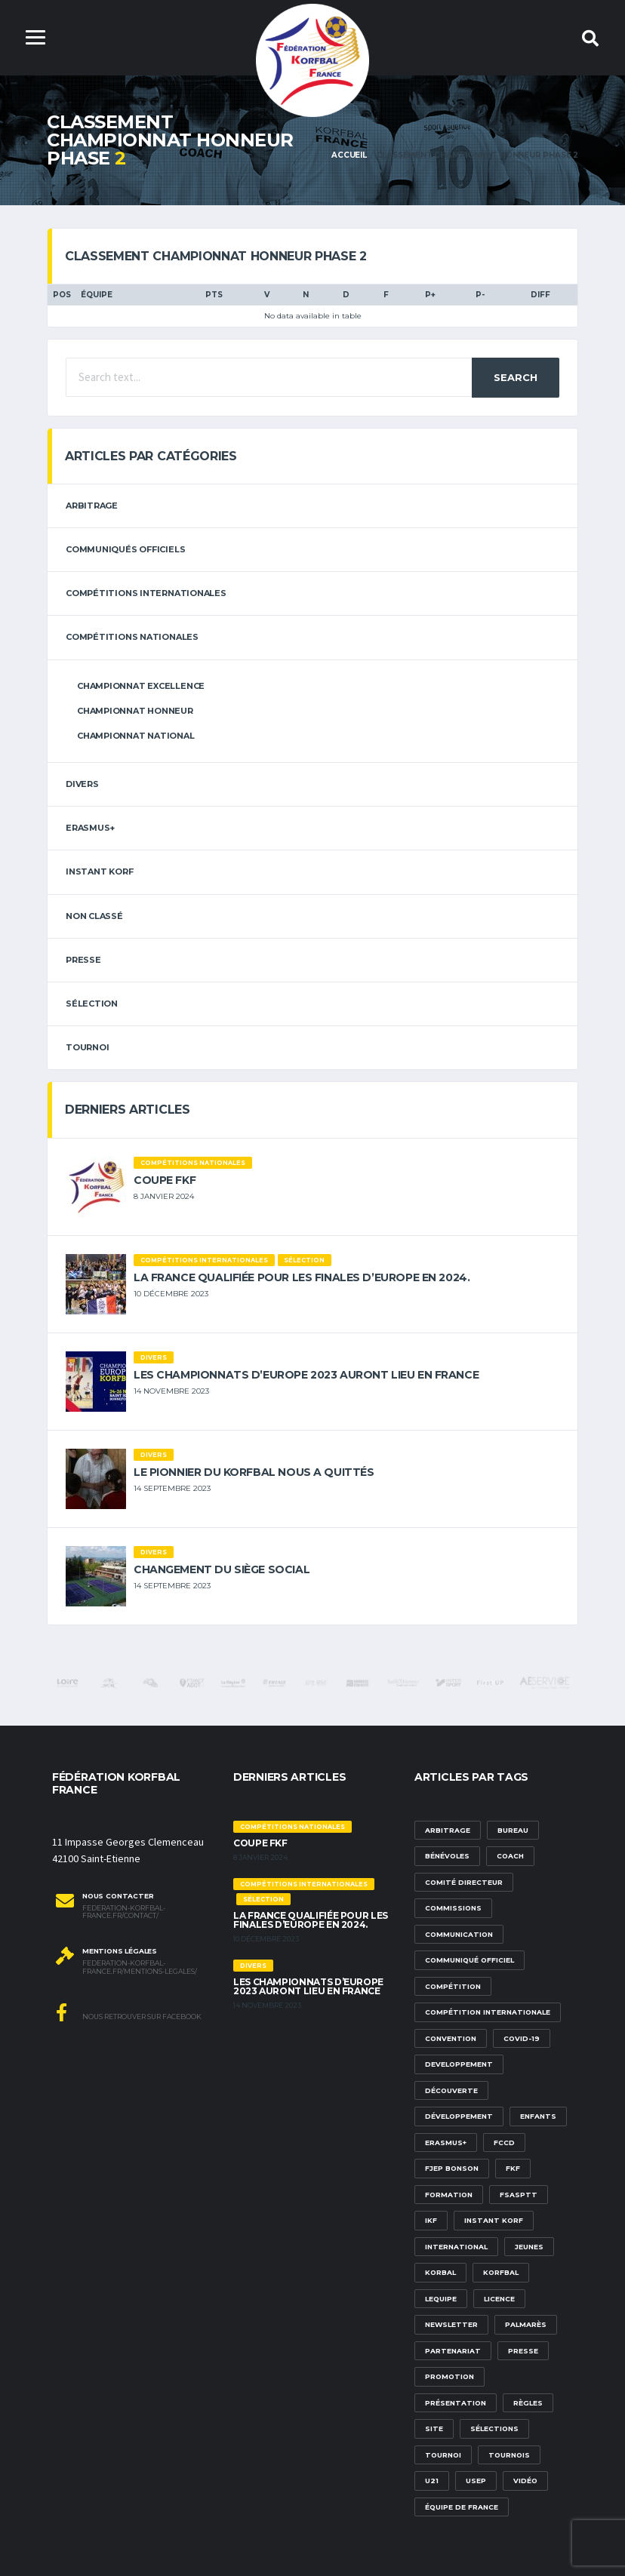  What do you see at coordinates (518, 2194) in the screenshot?
I see `FSASPTT [FSASPTT (2 éléments)]` at bounding box center [518, 2194].